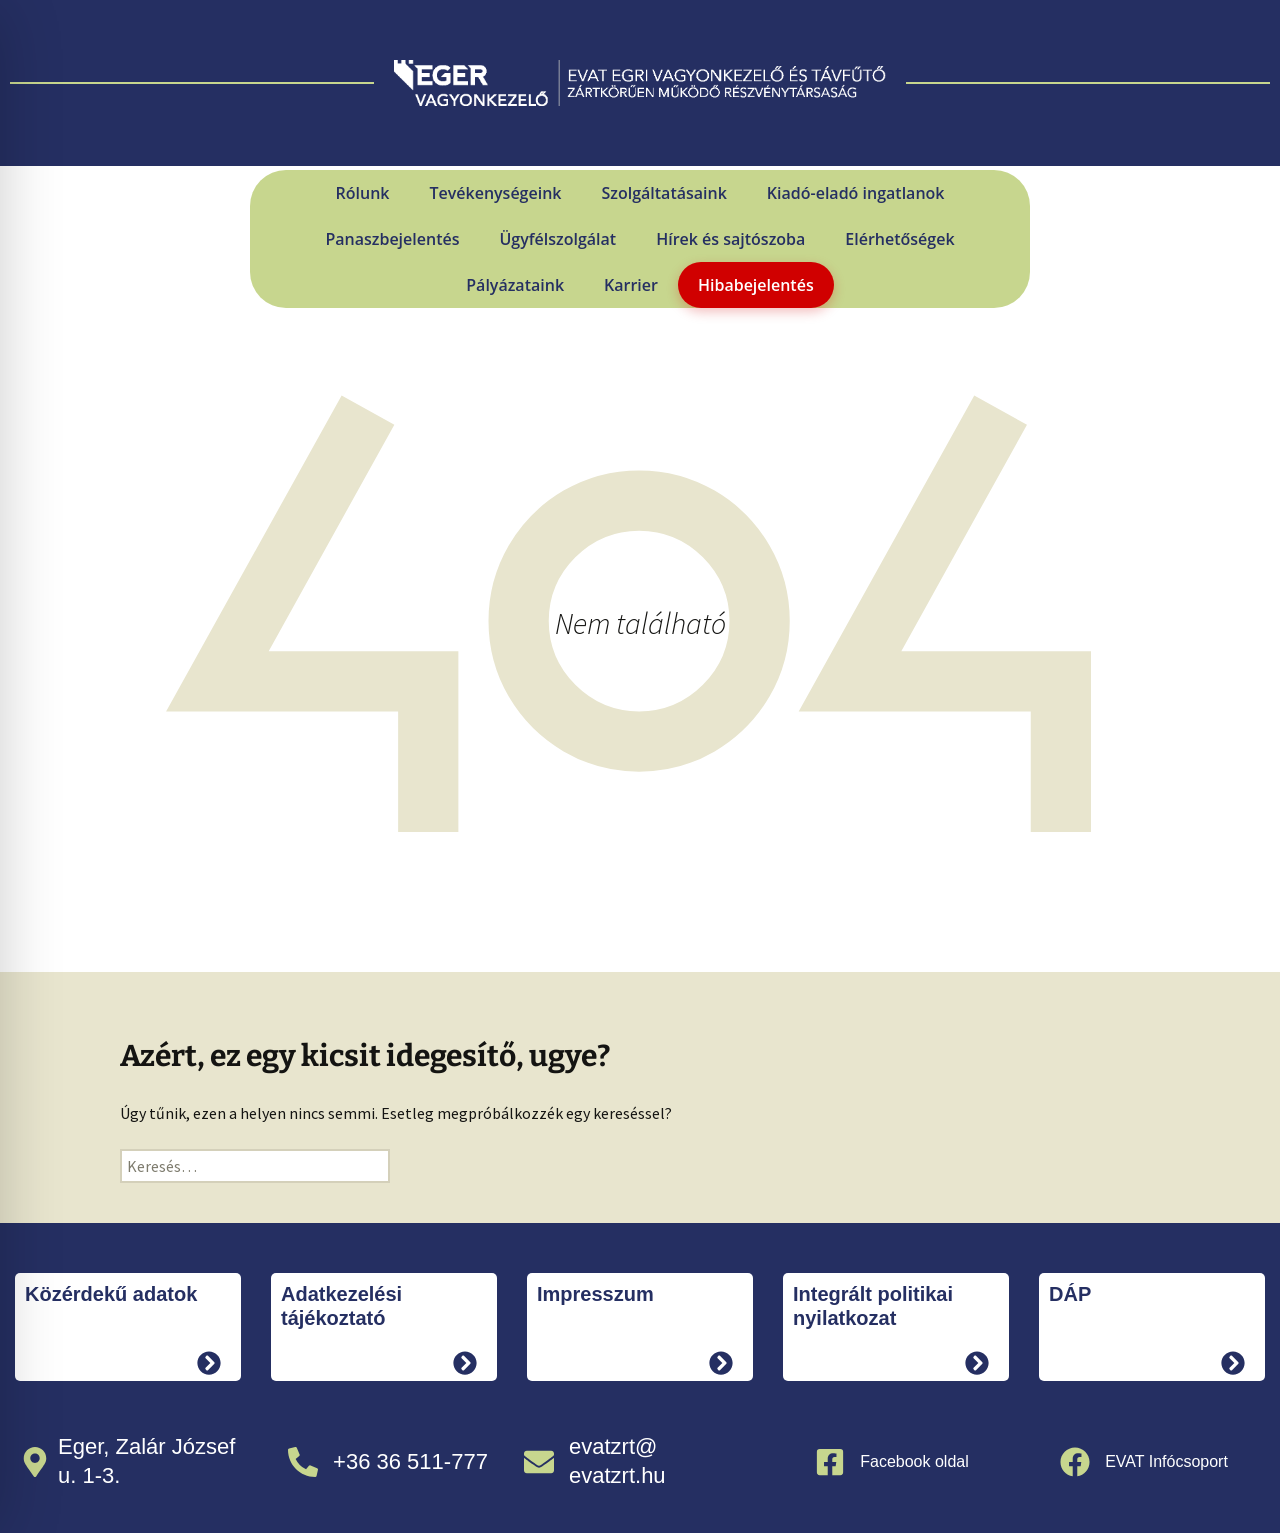 The width and height of the screenshot is (1280, 1533). Describe the element at coordinates (730, 239) in the screenshot. I see `Hírek és sajtószoba` at that location.